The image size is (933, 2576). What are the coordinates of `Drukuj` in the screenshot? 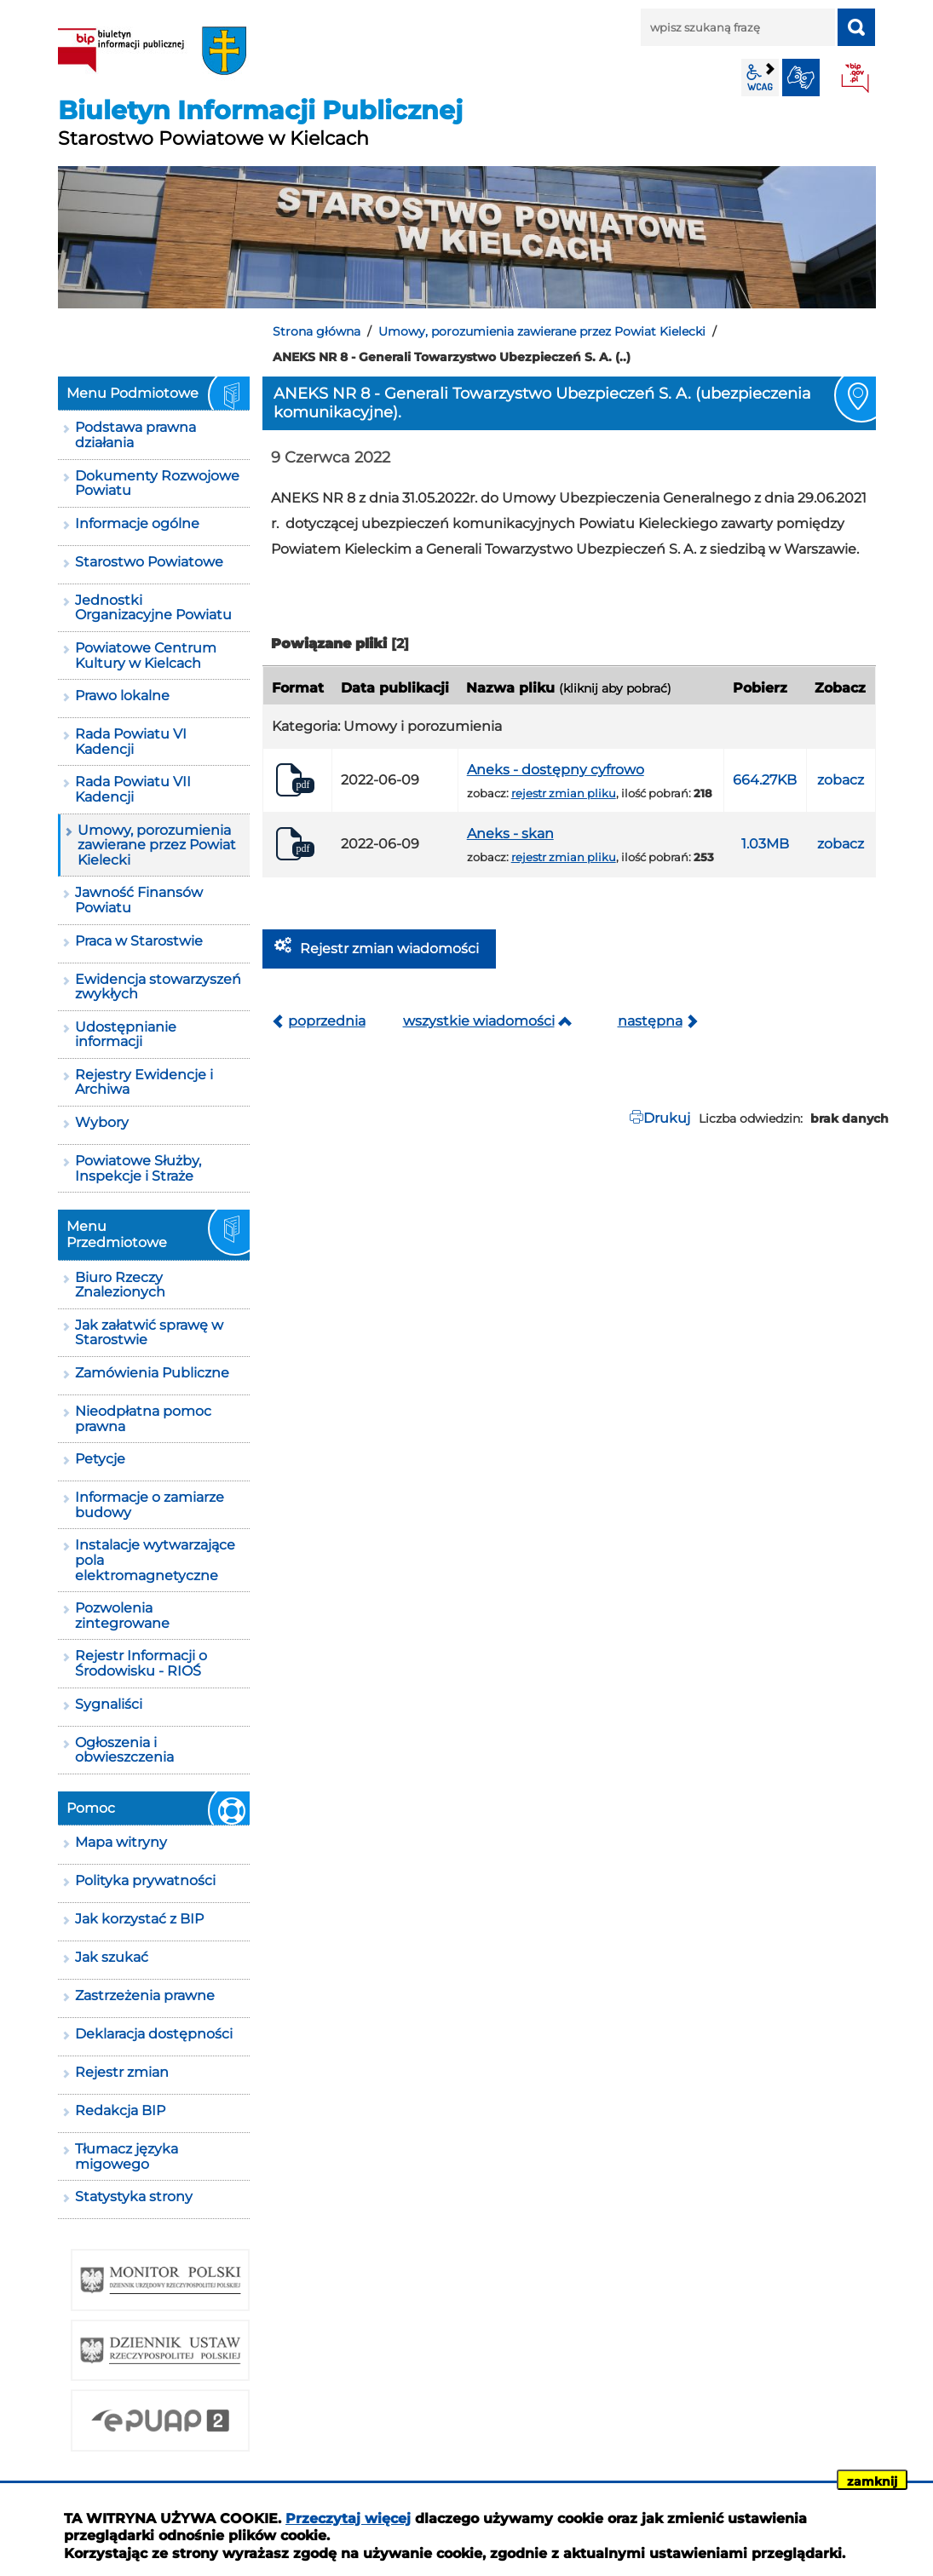 It's located at (666, 1118).